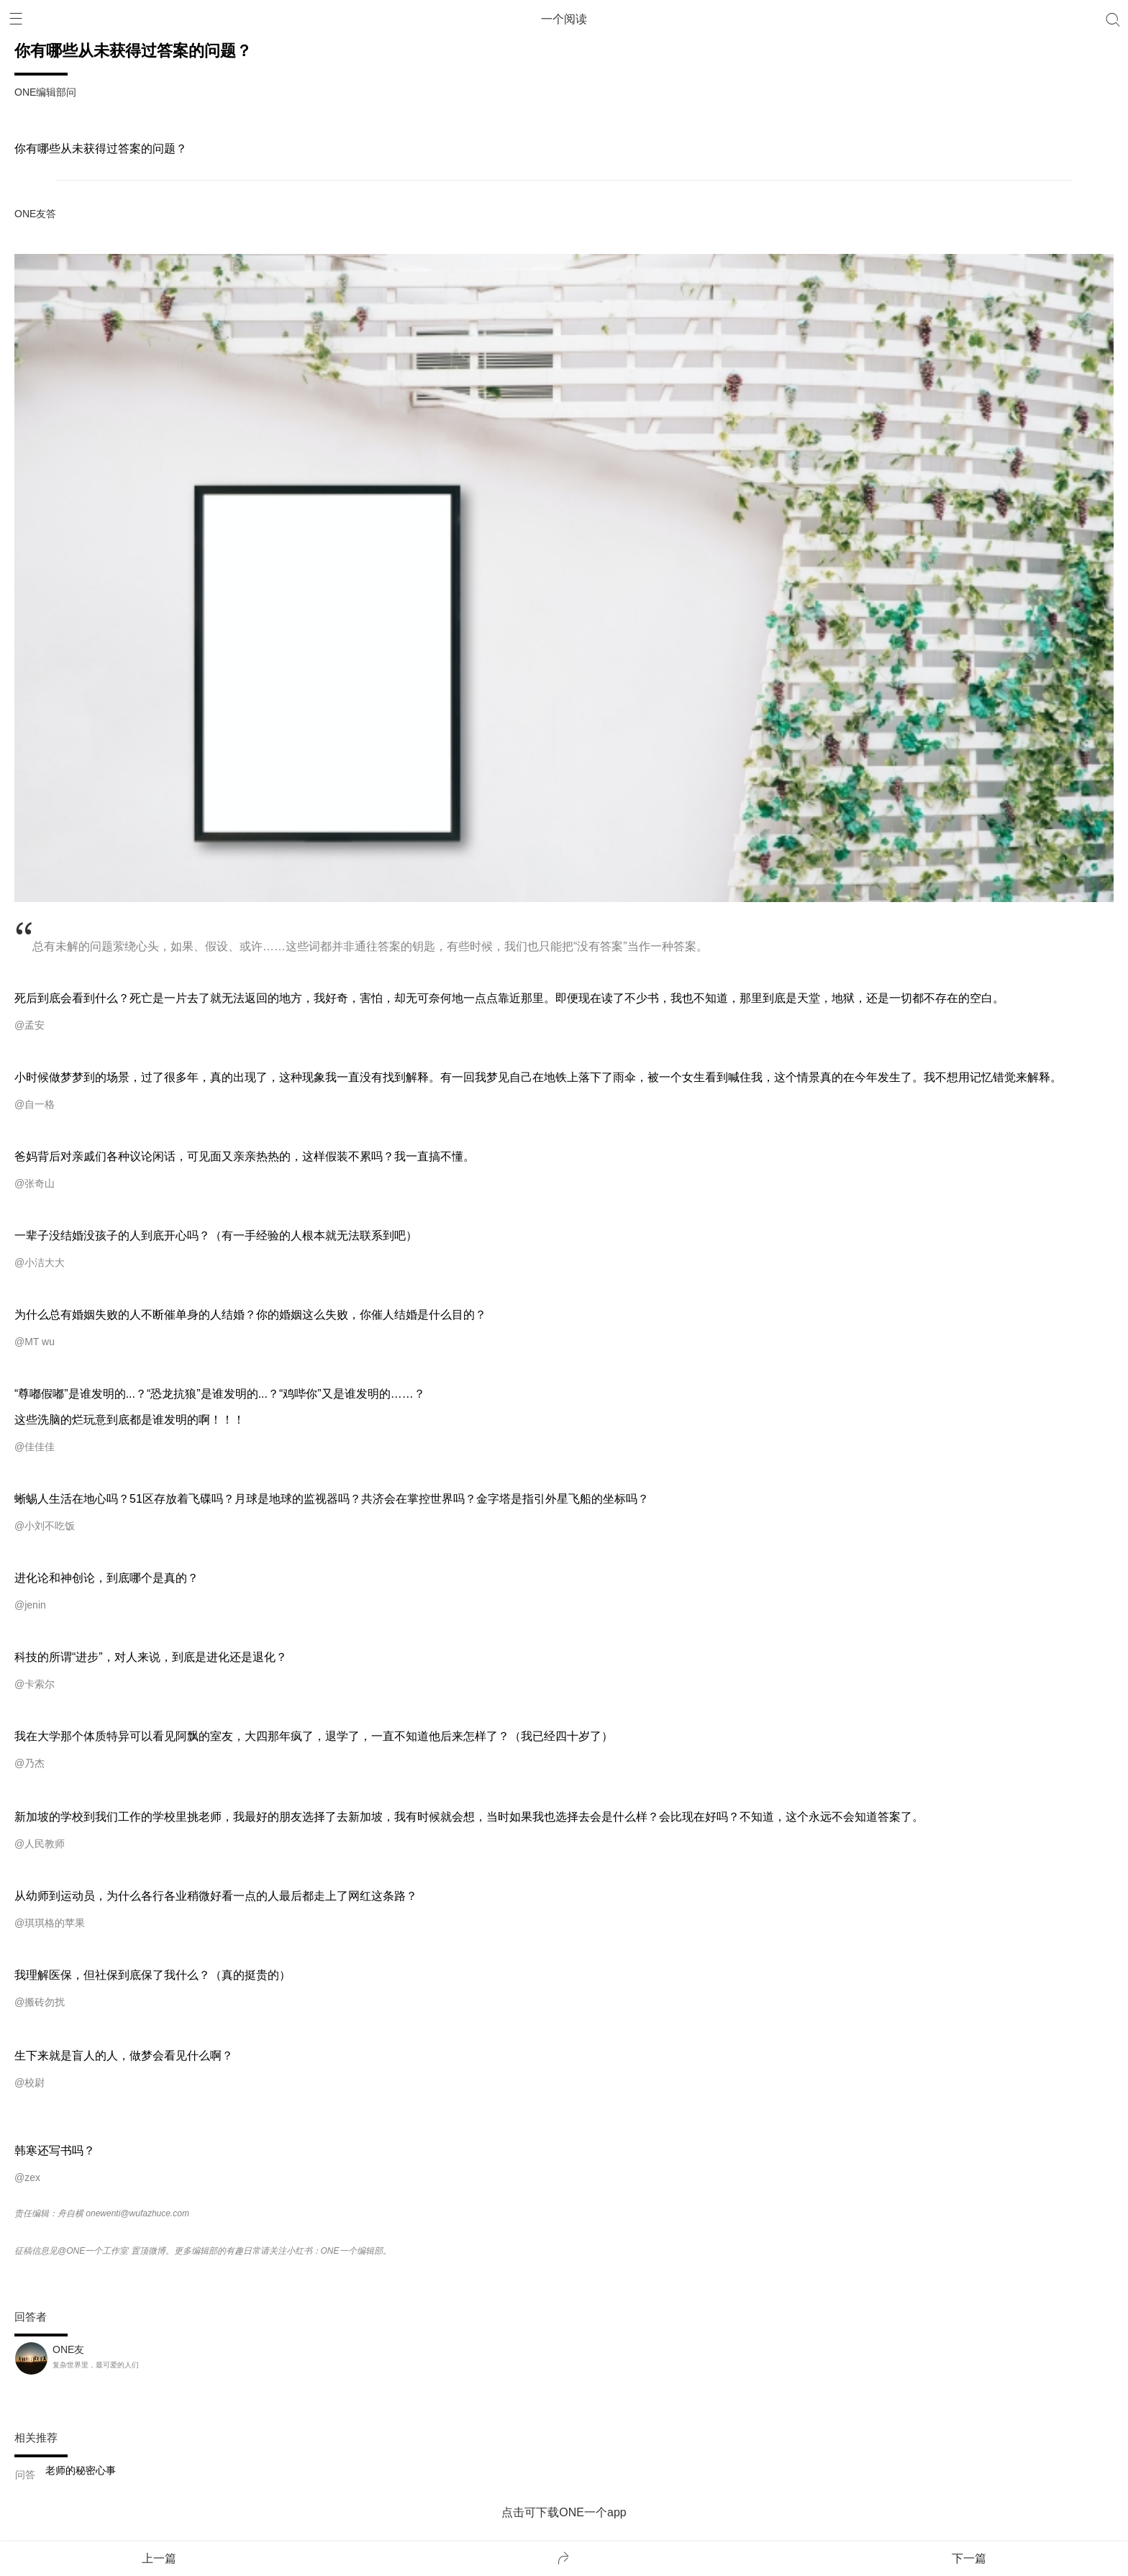  Describe the element at coordinates (159, 2558) in the screenshot. I see `上一篇` at that location.